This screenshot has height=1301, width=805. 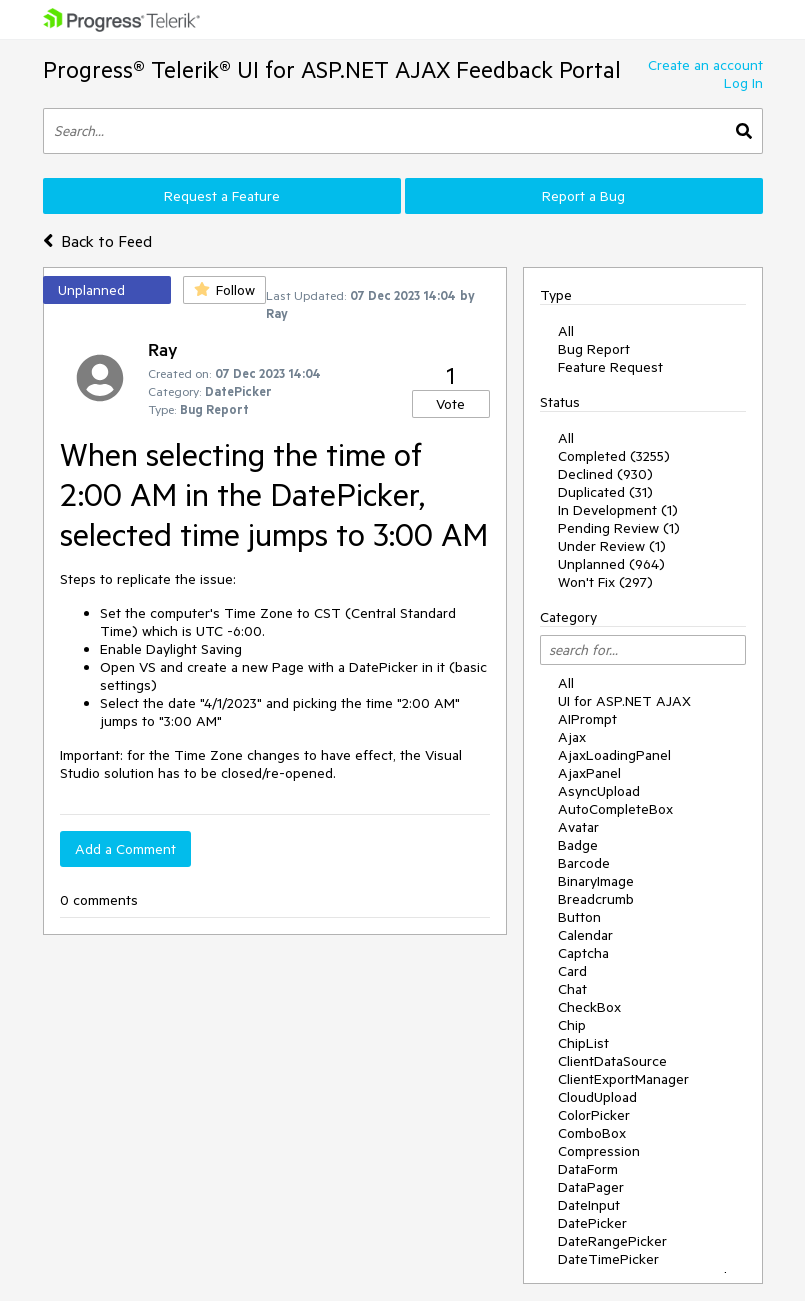 I want to click on DateRangePicker, so click(x=612, y=1241).